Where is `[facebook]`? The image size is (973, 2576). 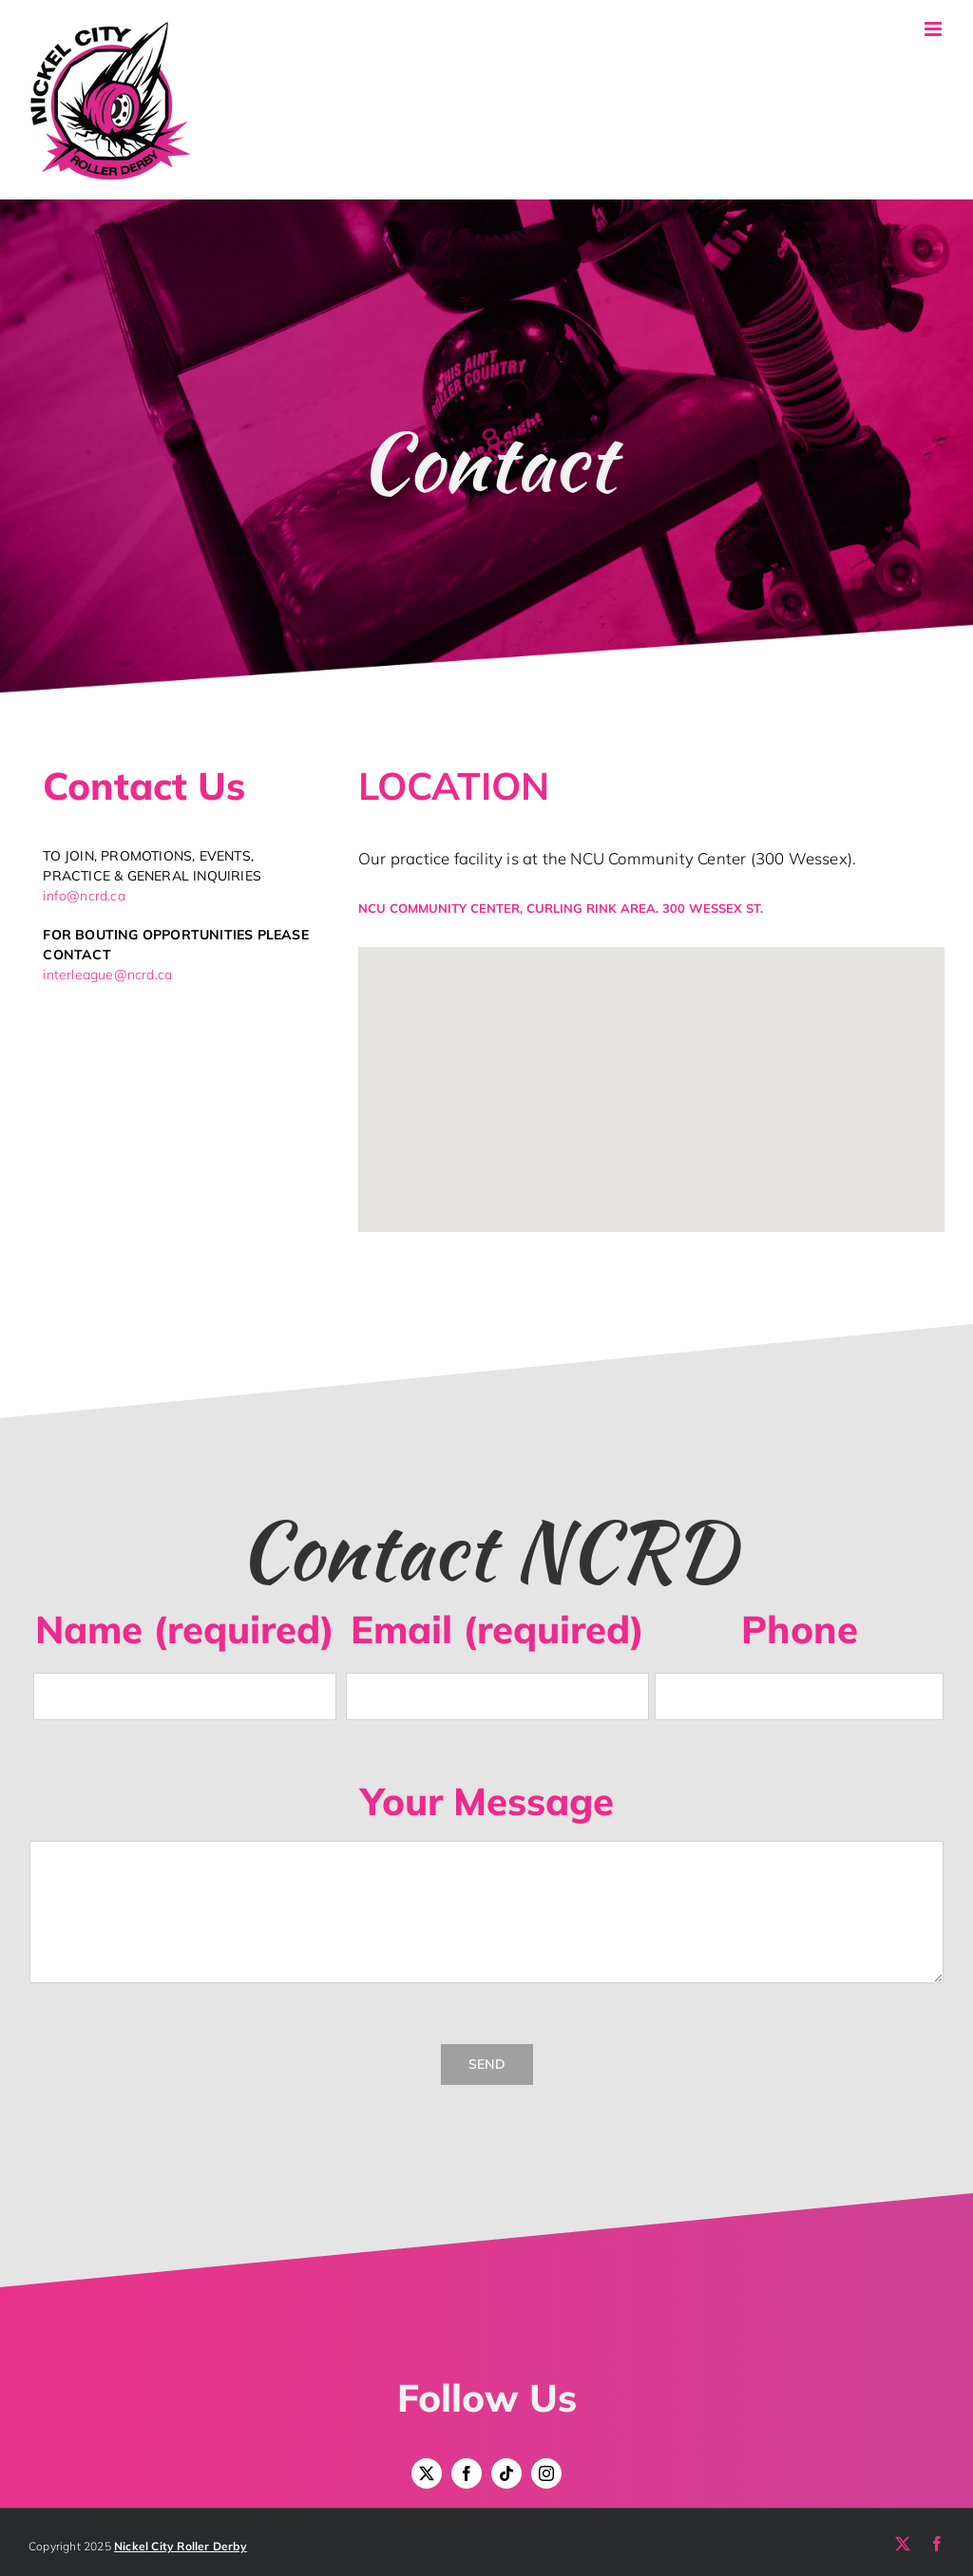 [facebook] is located at coordinates (466, 2473).